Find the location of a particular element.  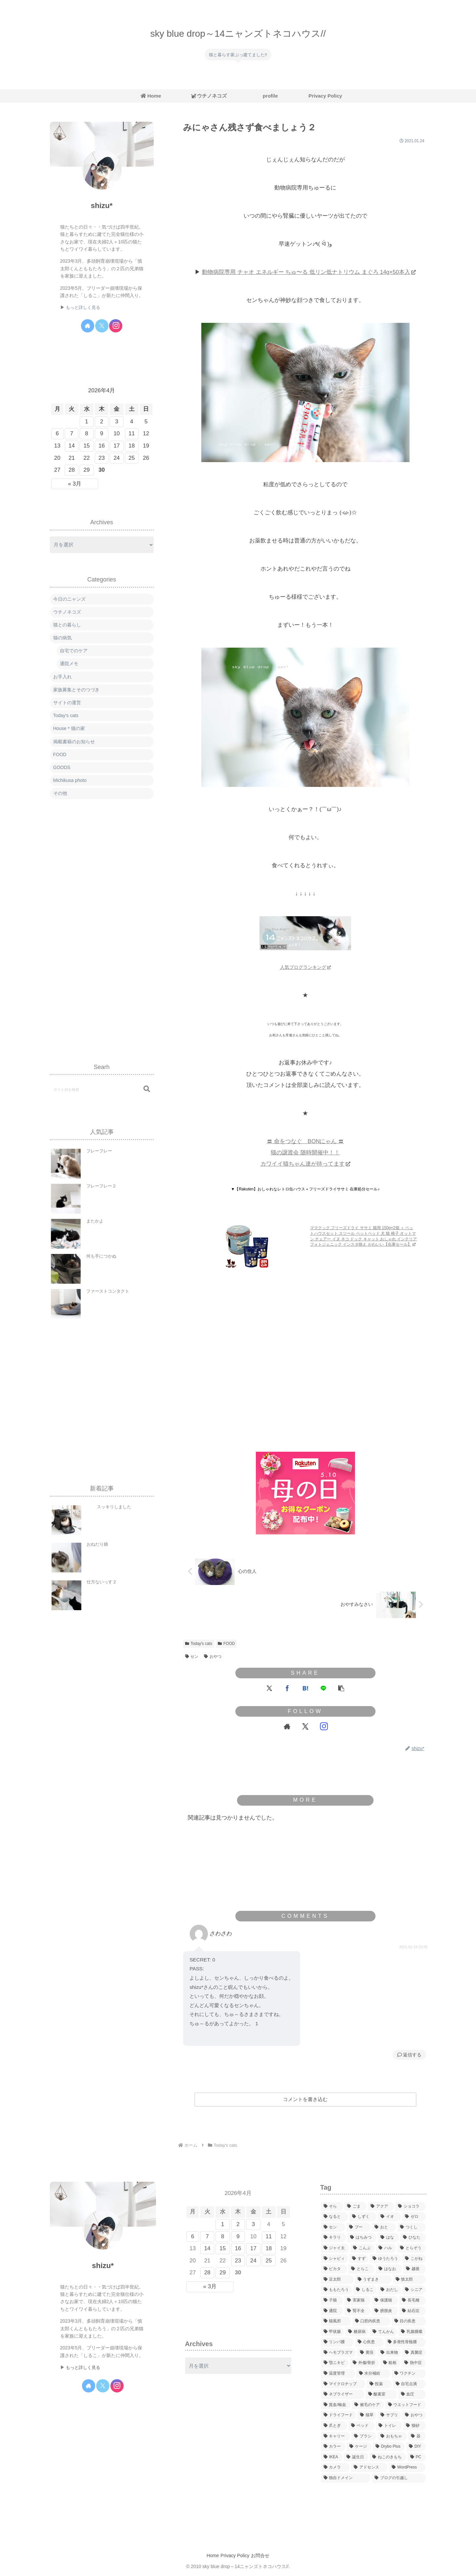

[温度管理 (12個の項目)] is located at coordinates (338, 2373).